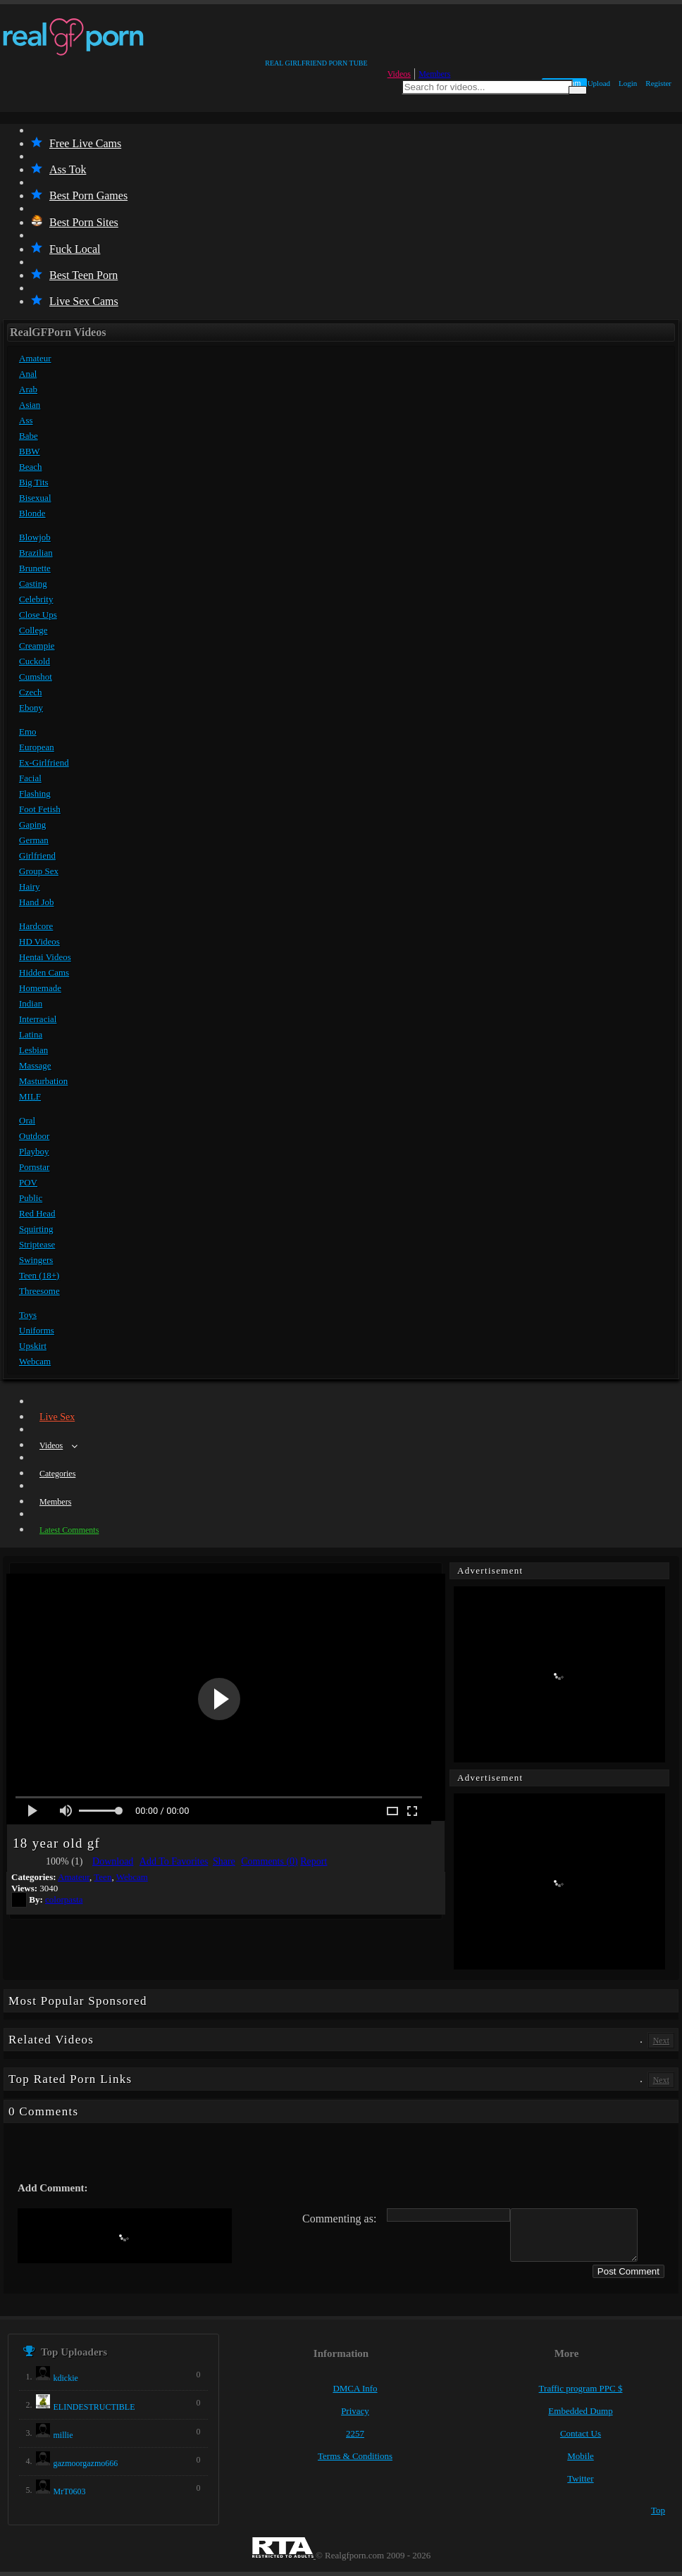  What do you see at coordinates (355, 2456) in the screenshot?
I see `Terms & Conditions` at bounding box center [355, 2456].